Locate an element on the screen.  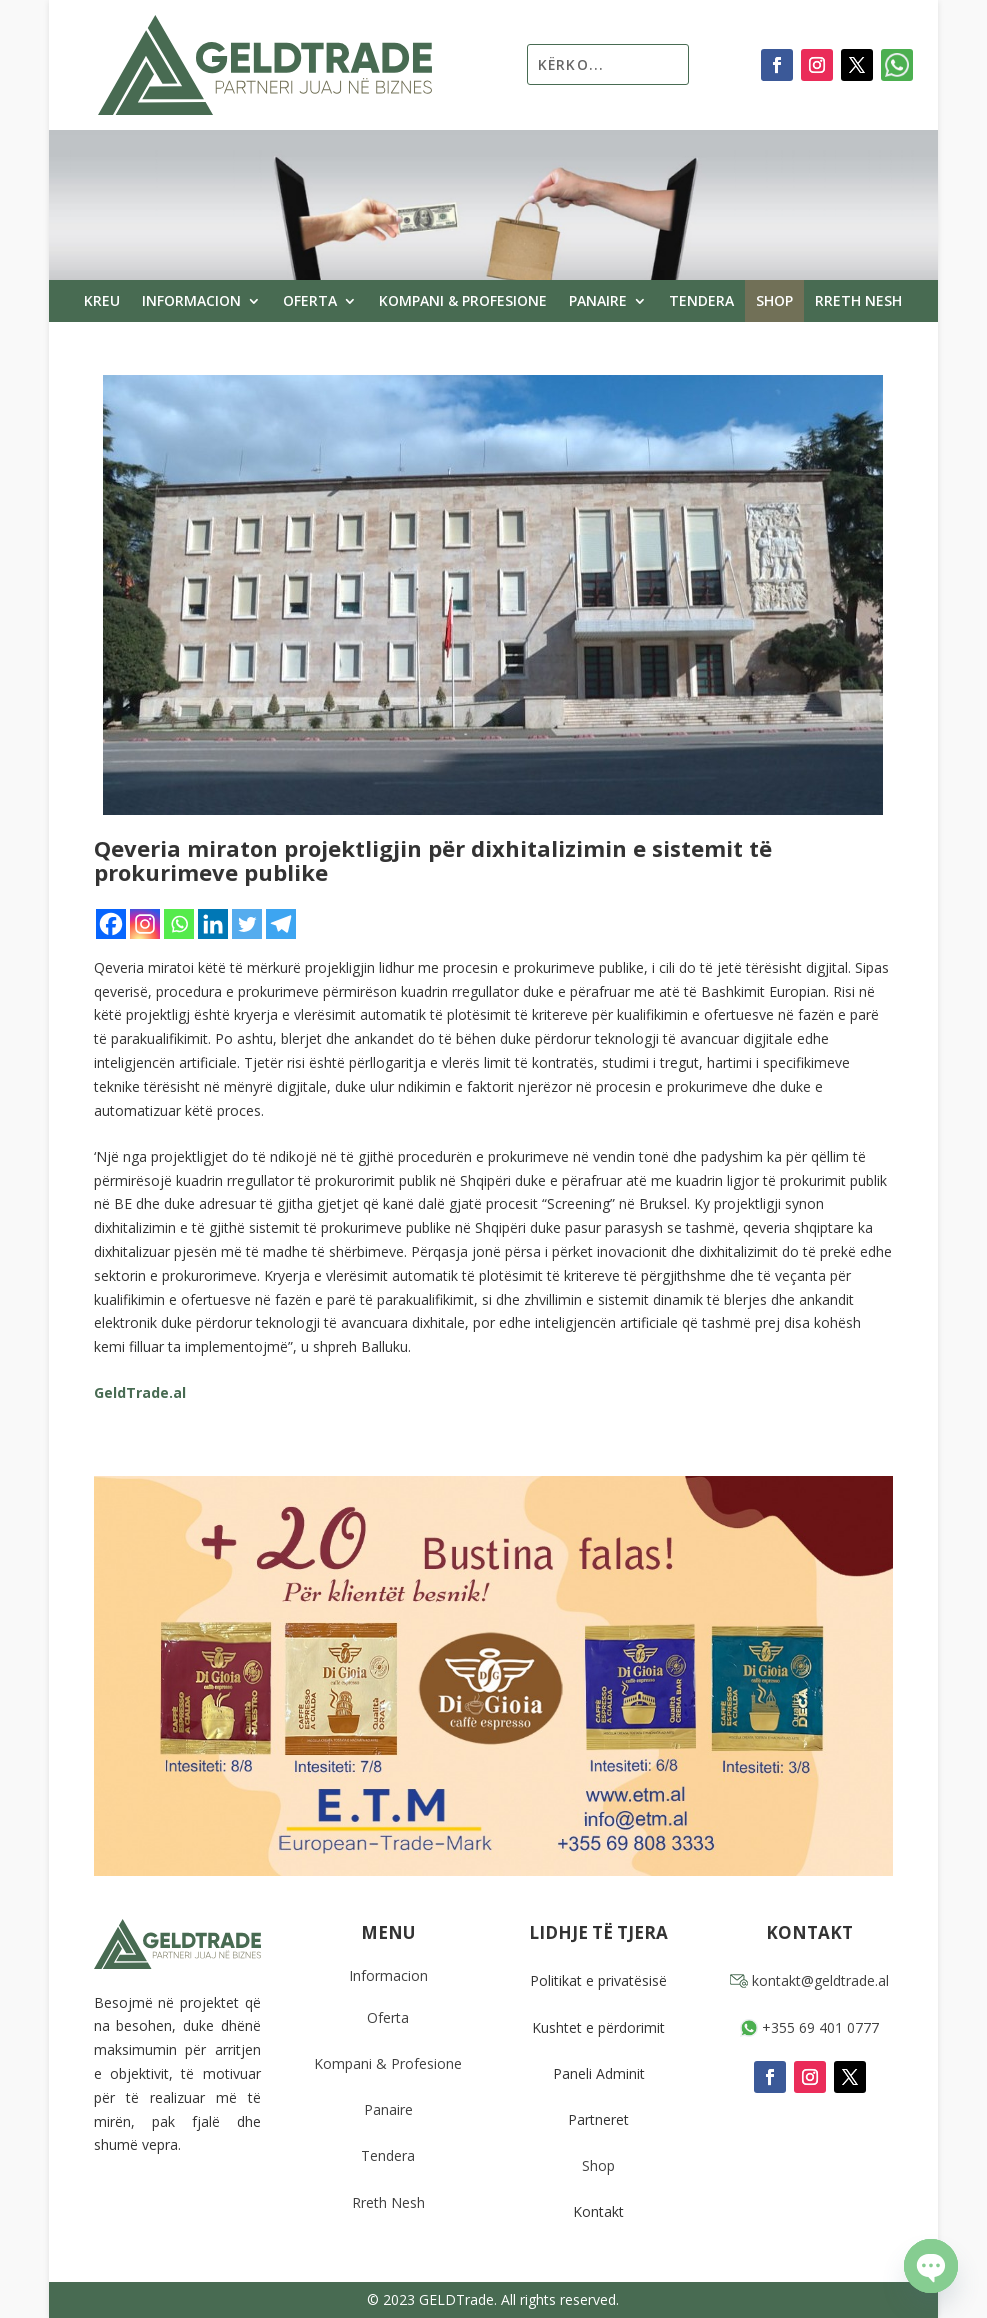
[Twitter] is located at coordinates (247, 924).